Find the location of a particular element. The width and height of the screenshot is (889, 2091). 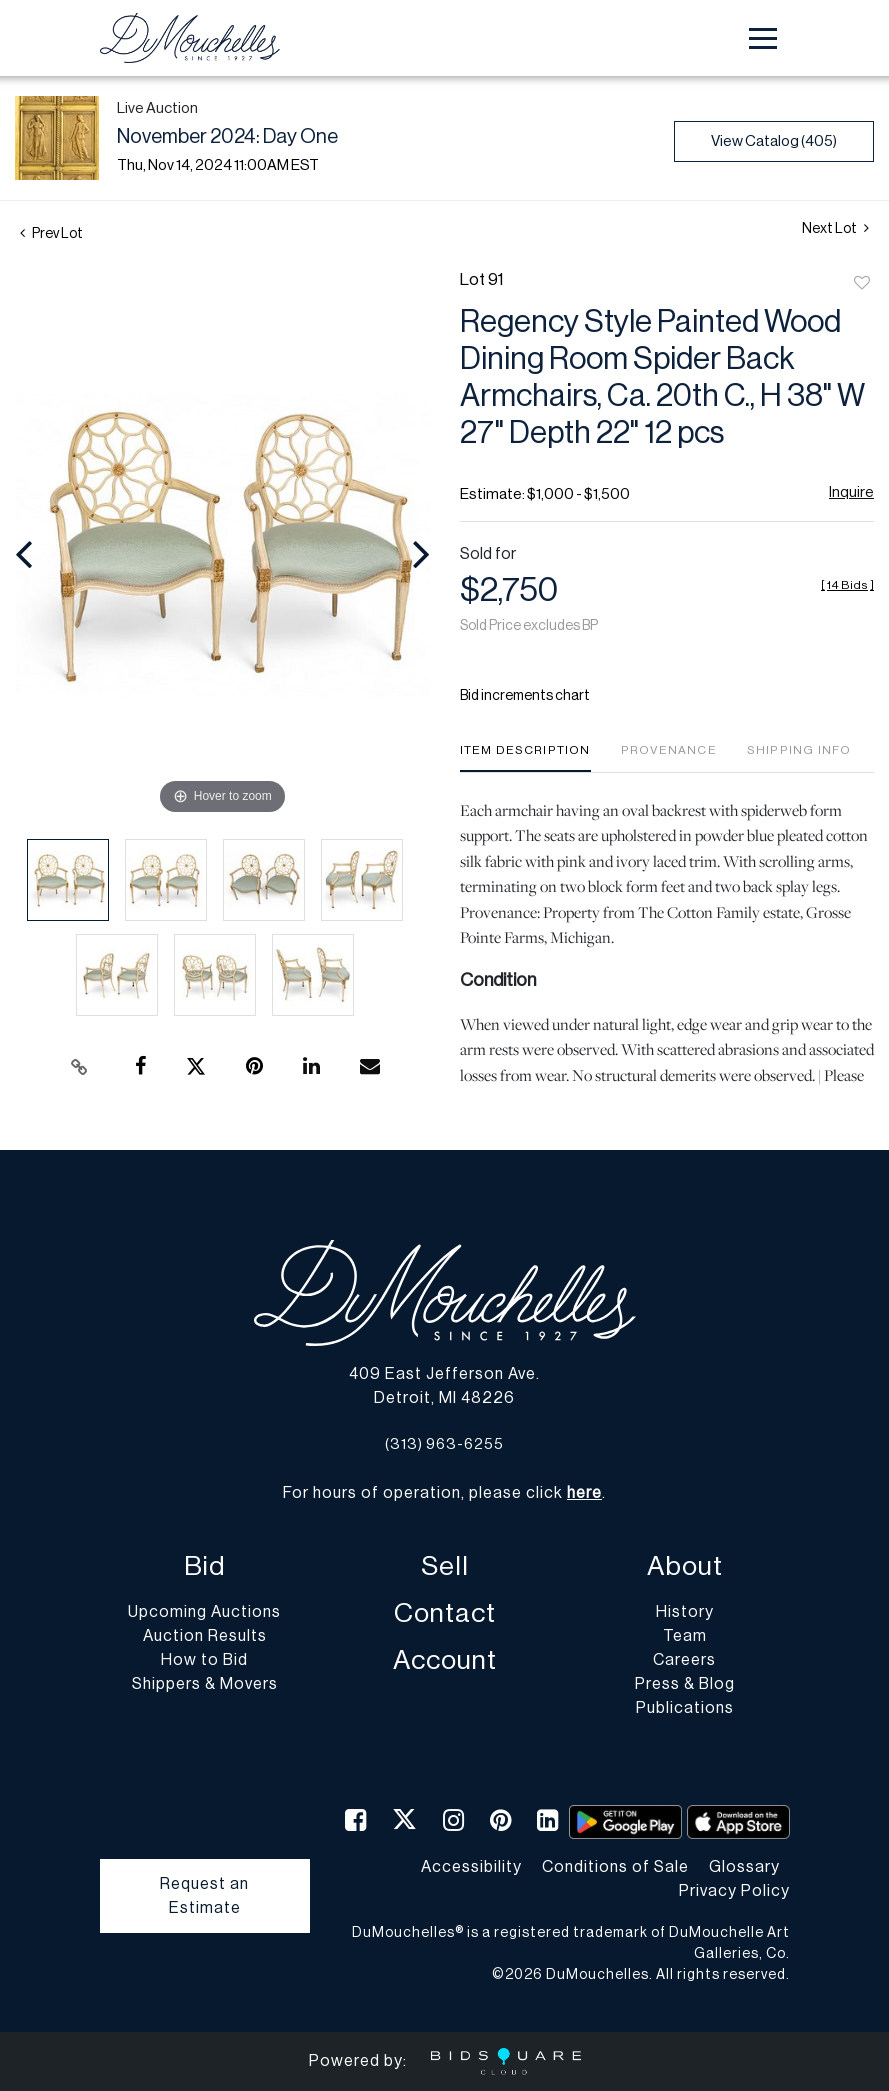

For hours of operation, please click is located at coordinates (442, 1493).